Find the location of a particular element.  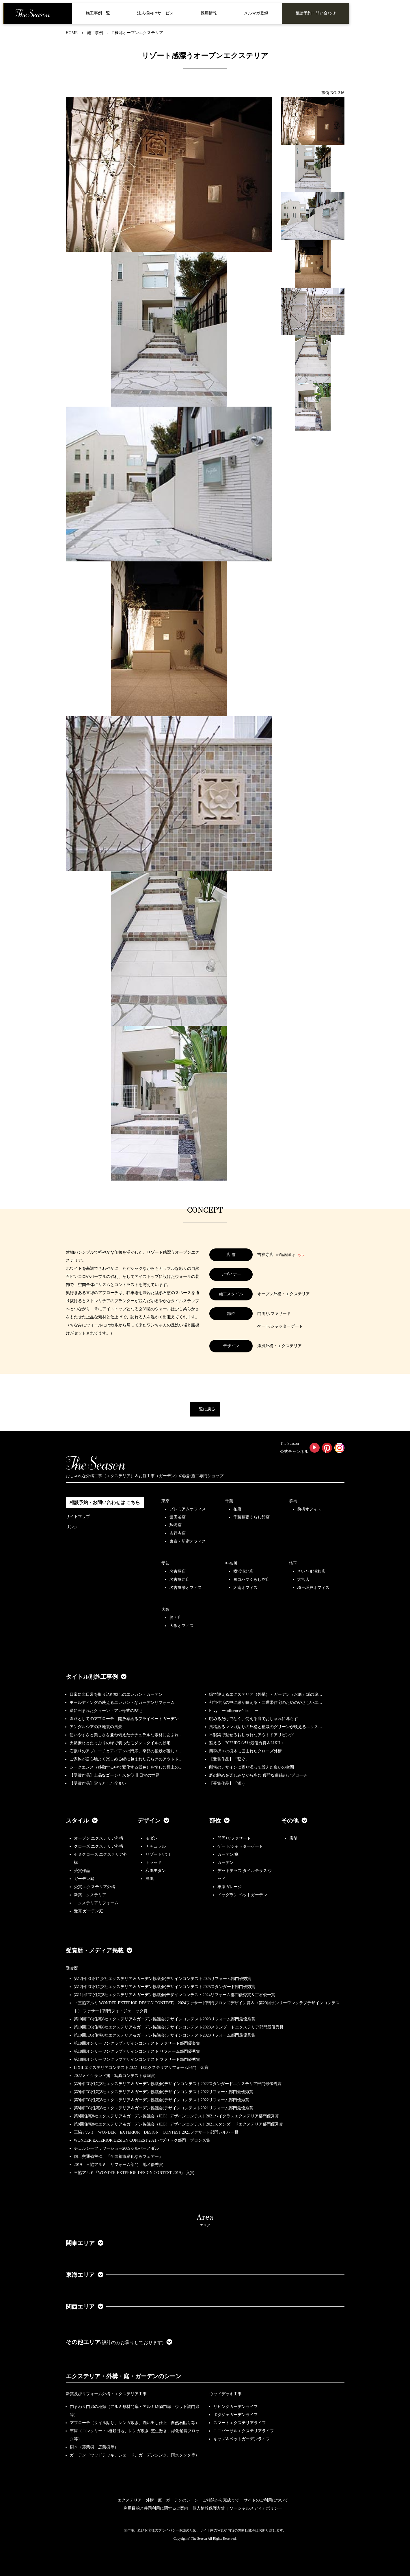

和風モダン is located at coordinates (156, 1870).